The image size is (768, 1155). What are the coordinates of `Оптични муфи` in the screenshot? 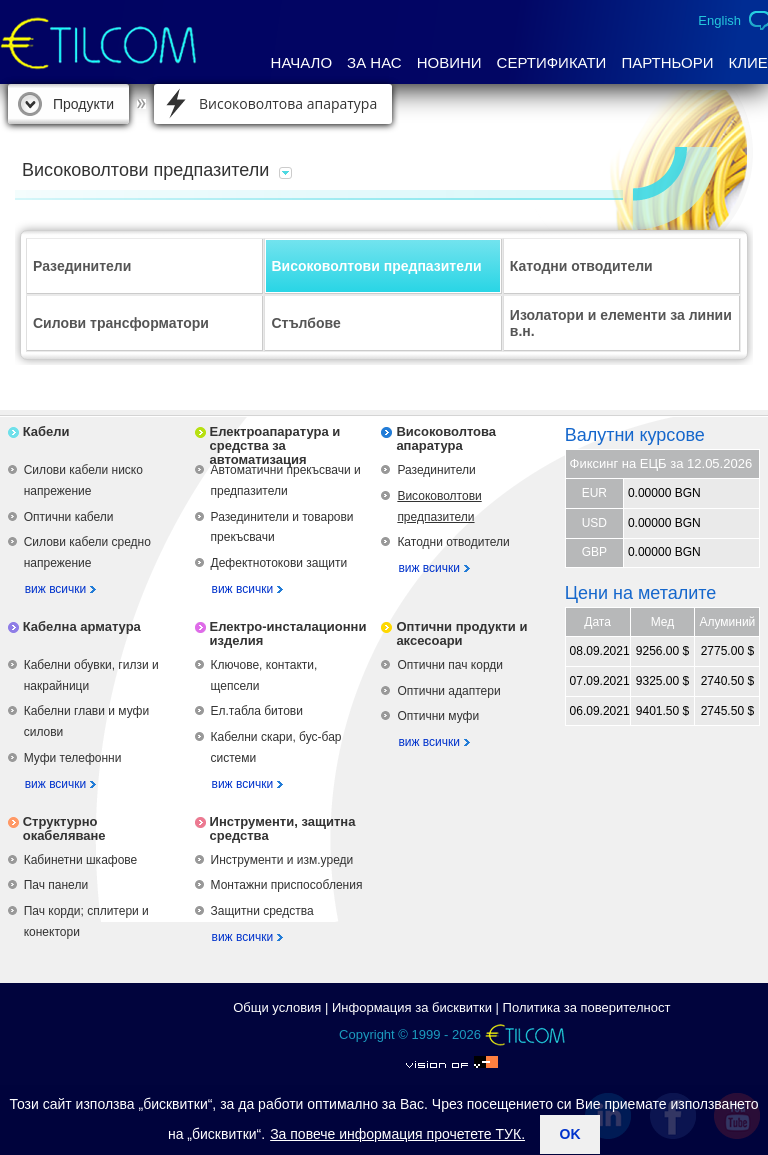 It's located at (438, 716).